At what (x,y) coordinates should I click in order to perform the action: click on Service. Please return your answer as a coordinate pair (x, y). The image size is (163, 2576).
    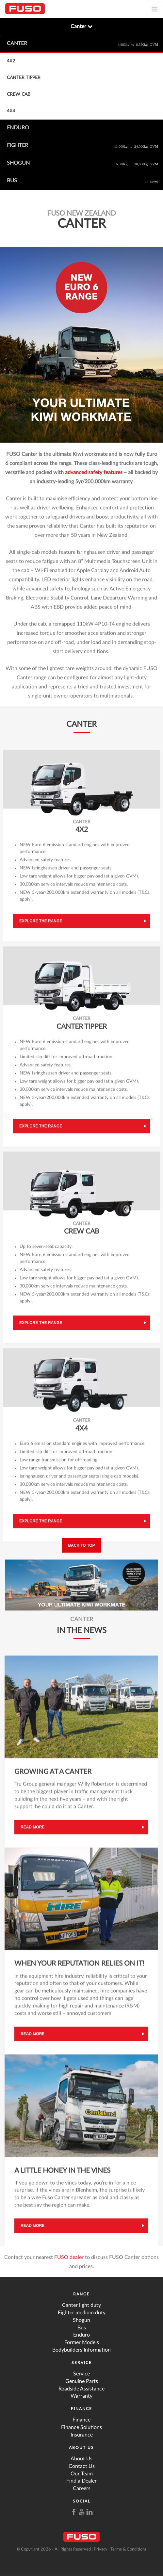
    Looking at the image, I should click on (82, 2363).